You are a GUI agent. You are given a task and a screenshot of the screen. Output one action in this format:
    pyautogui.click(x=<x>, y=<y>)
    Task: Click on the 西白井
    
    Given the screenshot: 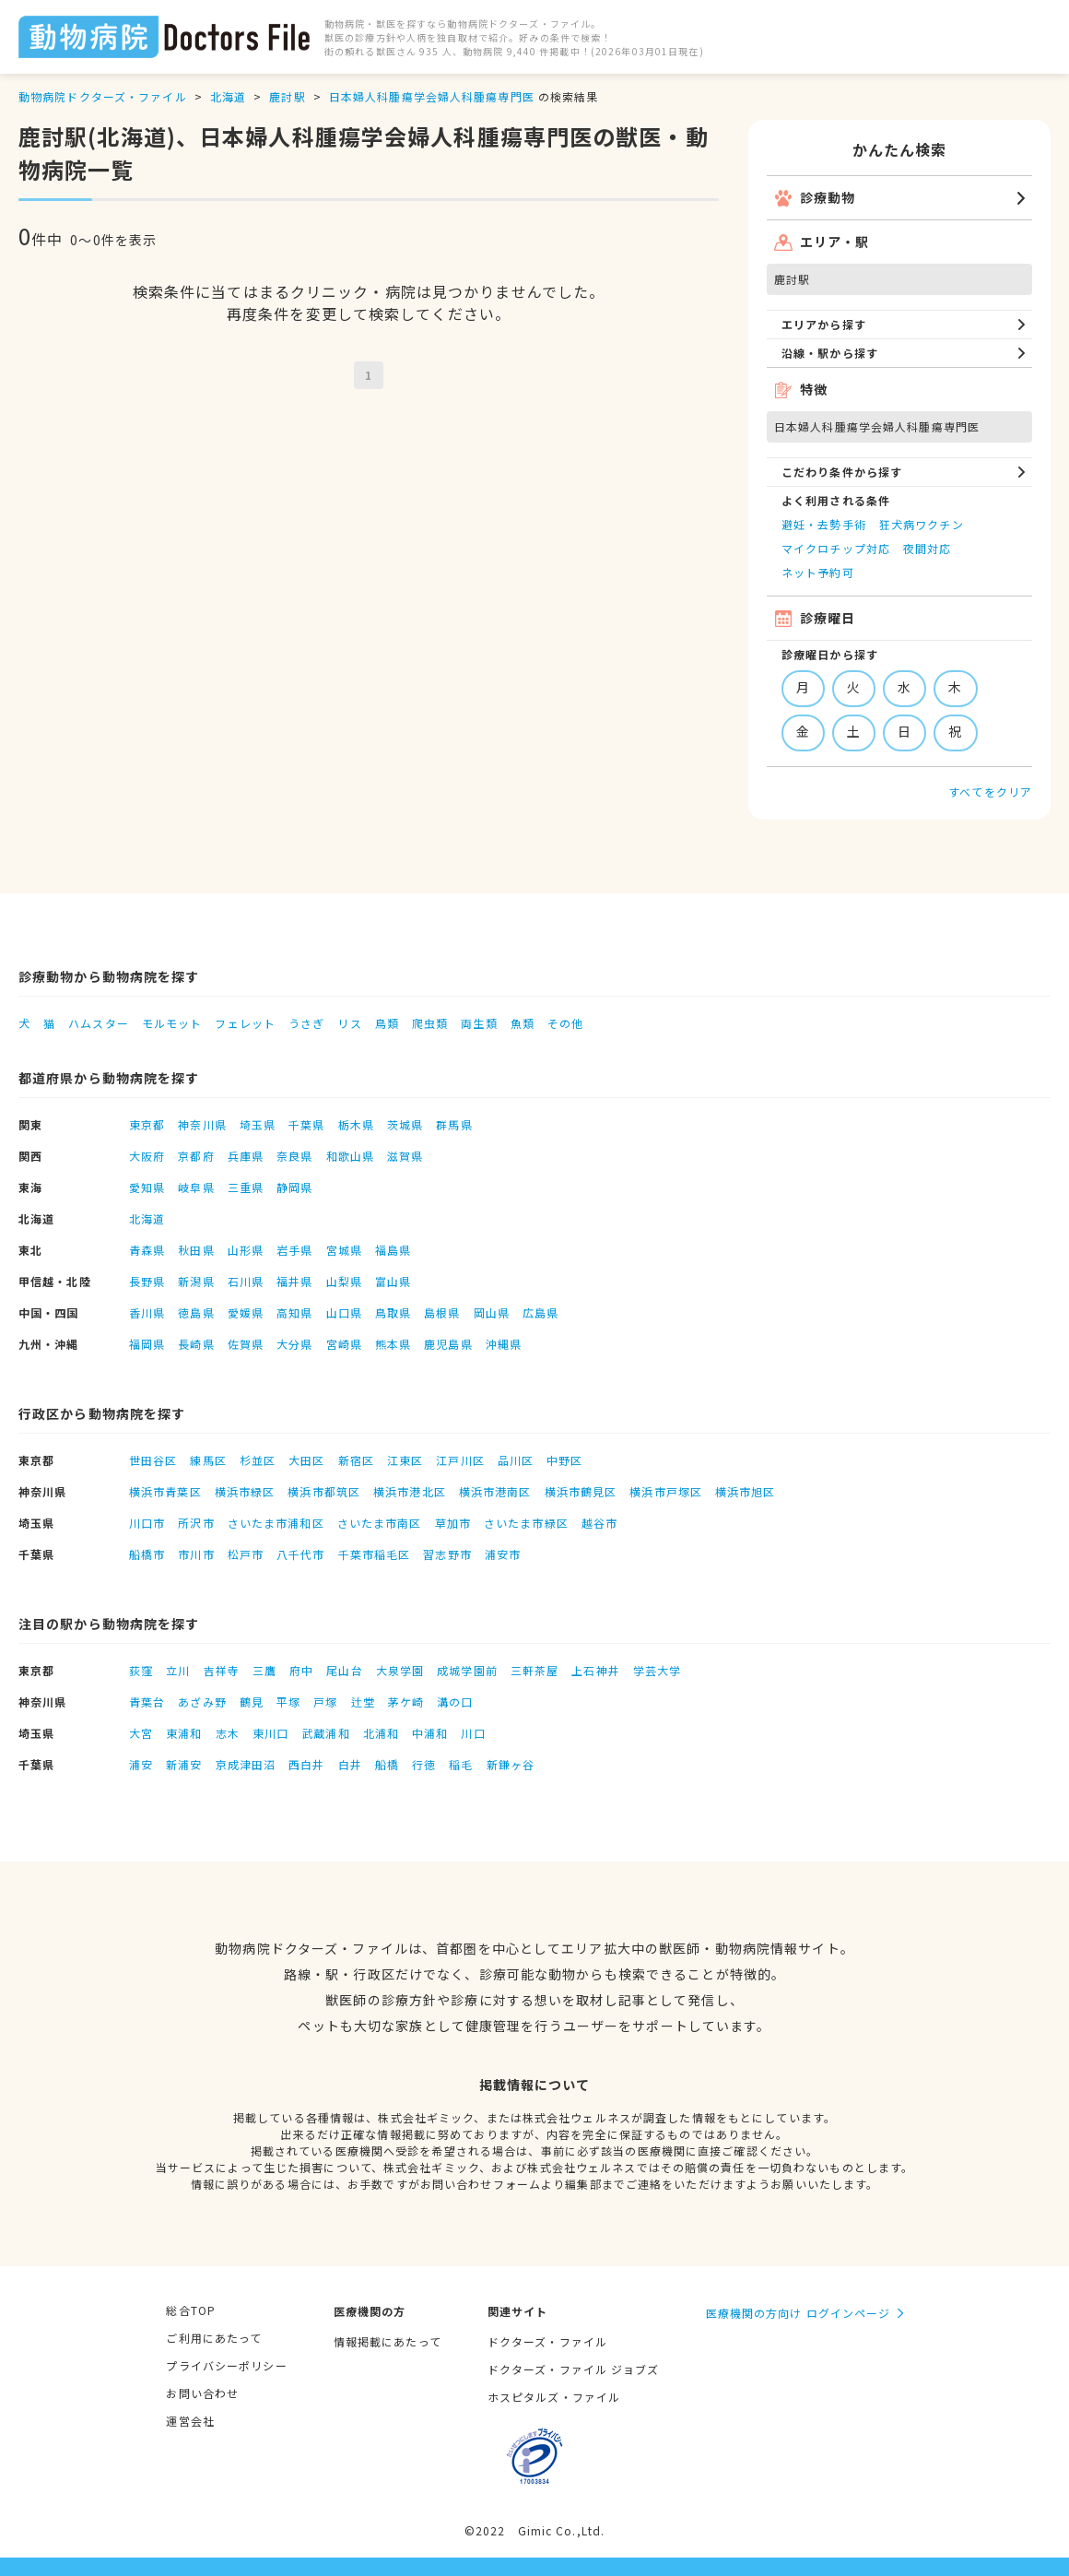 What is the action you would take?
    pyautogui.click(x=306, y=1764)
    